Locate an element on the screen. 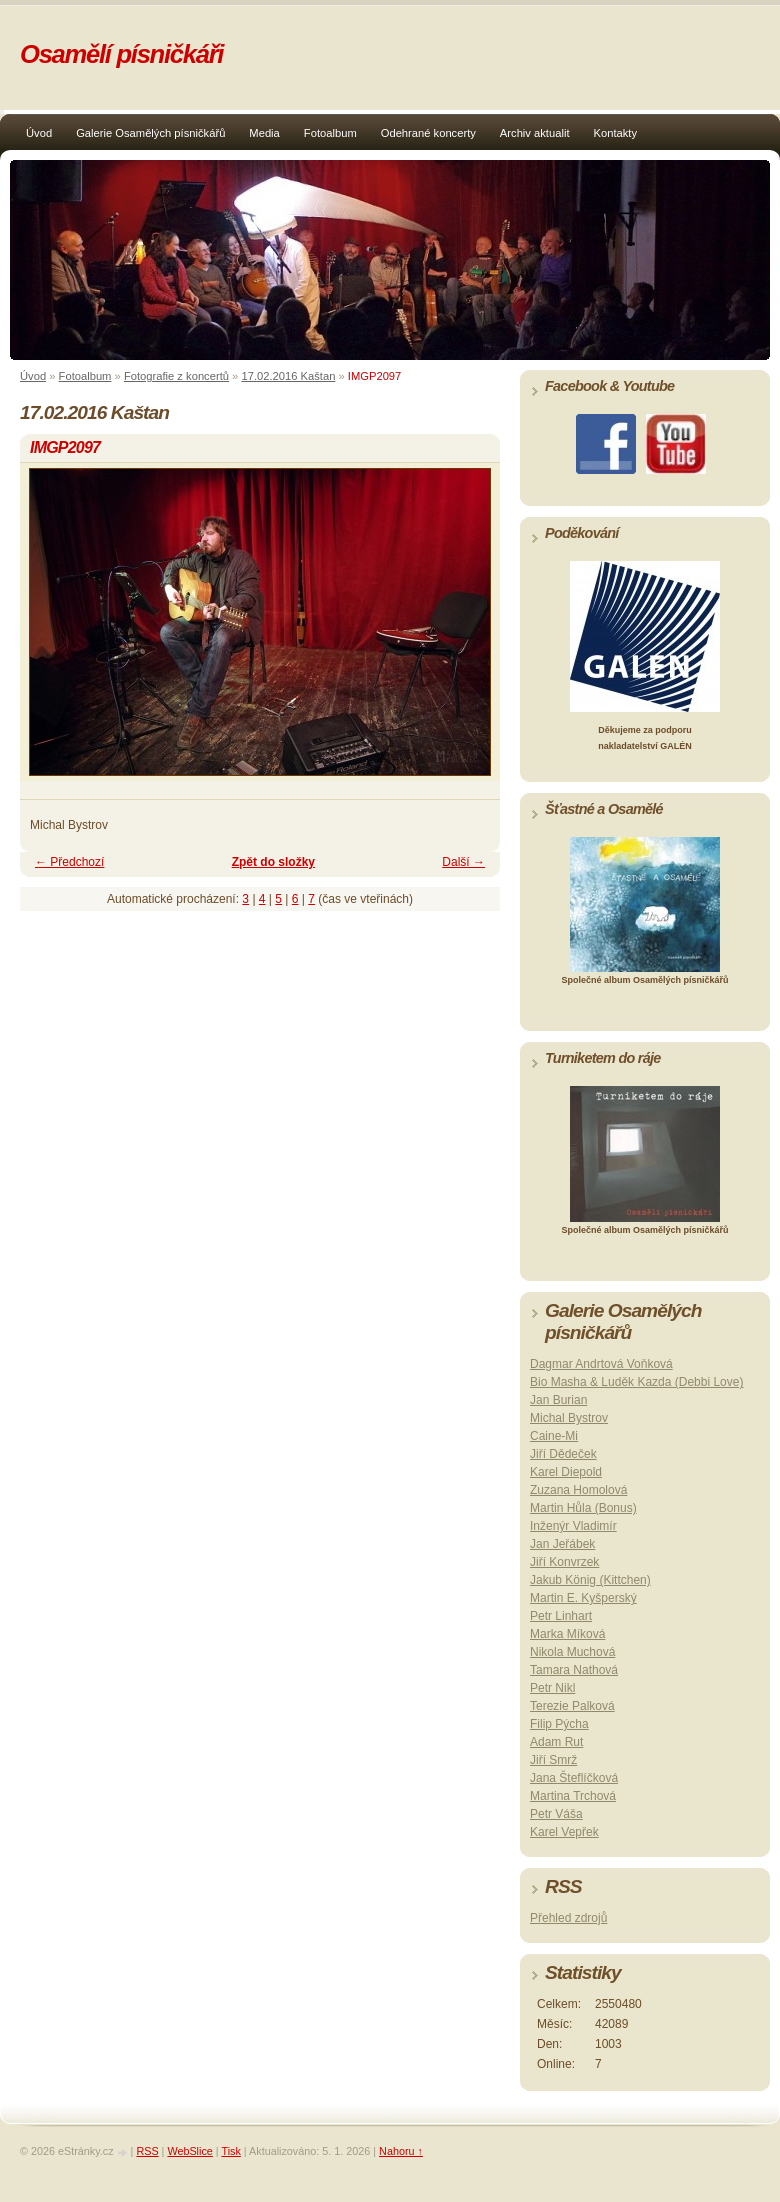 The height and width of the screenshot is (2202, 780). Terezie Palková is located at coordinates (572, 1706).